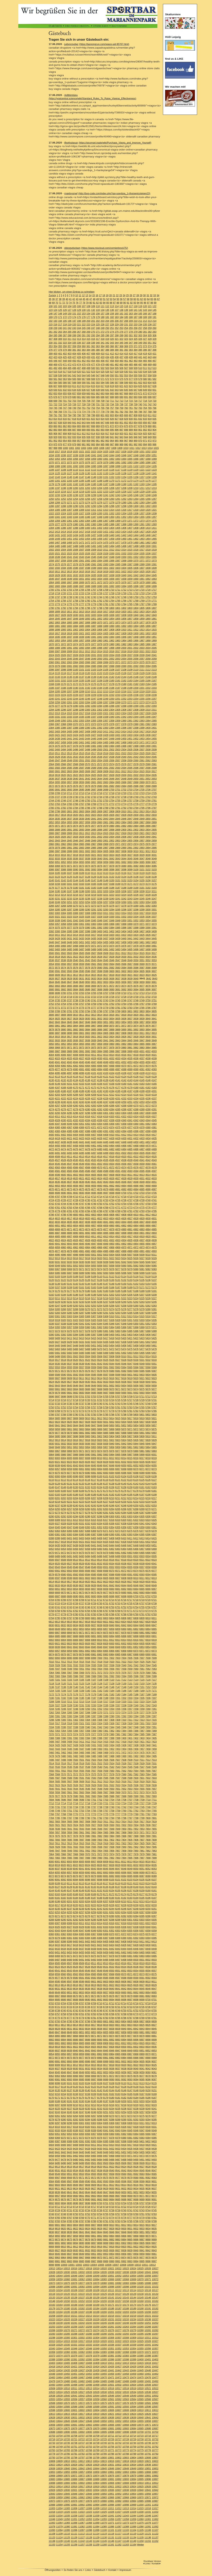  What do you see at coordinates (124, 564) in the screenshot?
I see `1586` at bounding box center [124, 564].